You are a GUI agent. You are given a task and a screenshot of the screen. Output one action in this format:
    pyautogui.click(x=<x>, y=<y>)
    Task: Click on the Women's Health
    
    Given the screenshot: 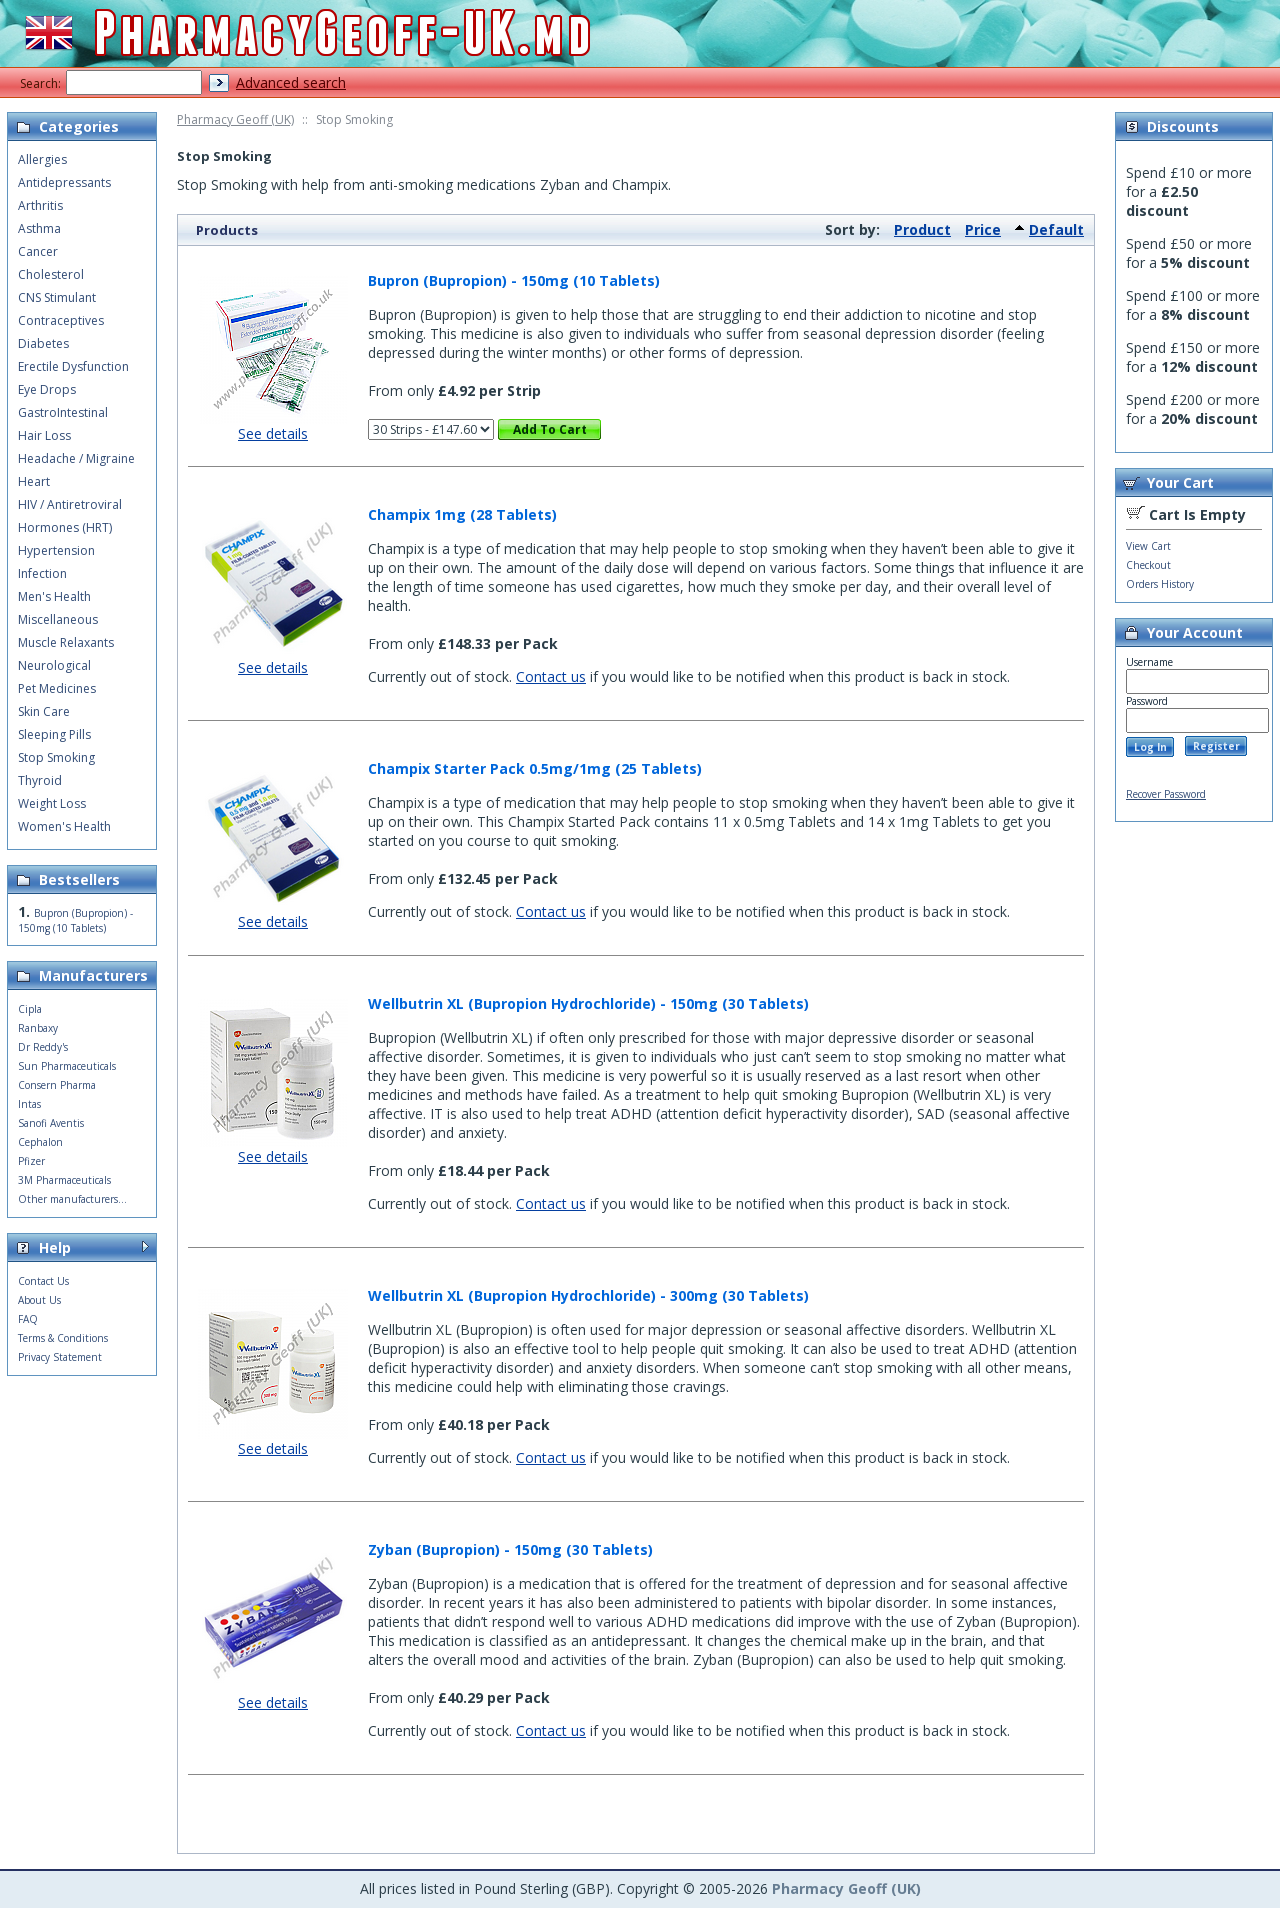 What is the action you would take?
    pyautogui.click(x=64, y=826)
    